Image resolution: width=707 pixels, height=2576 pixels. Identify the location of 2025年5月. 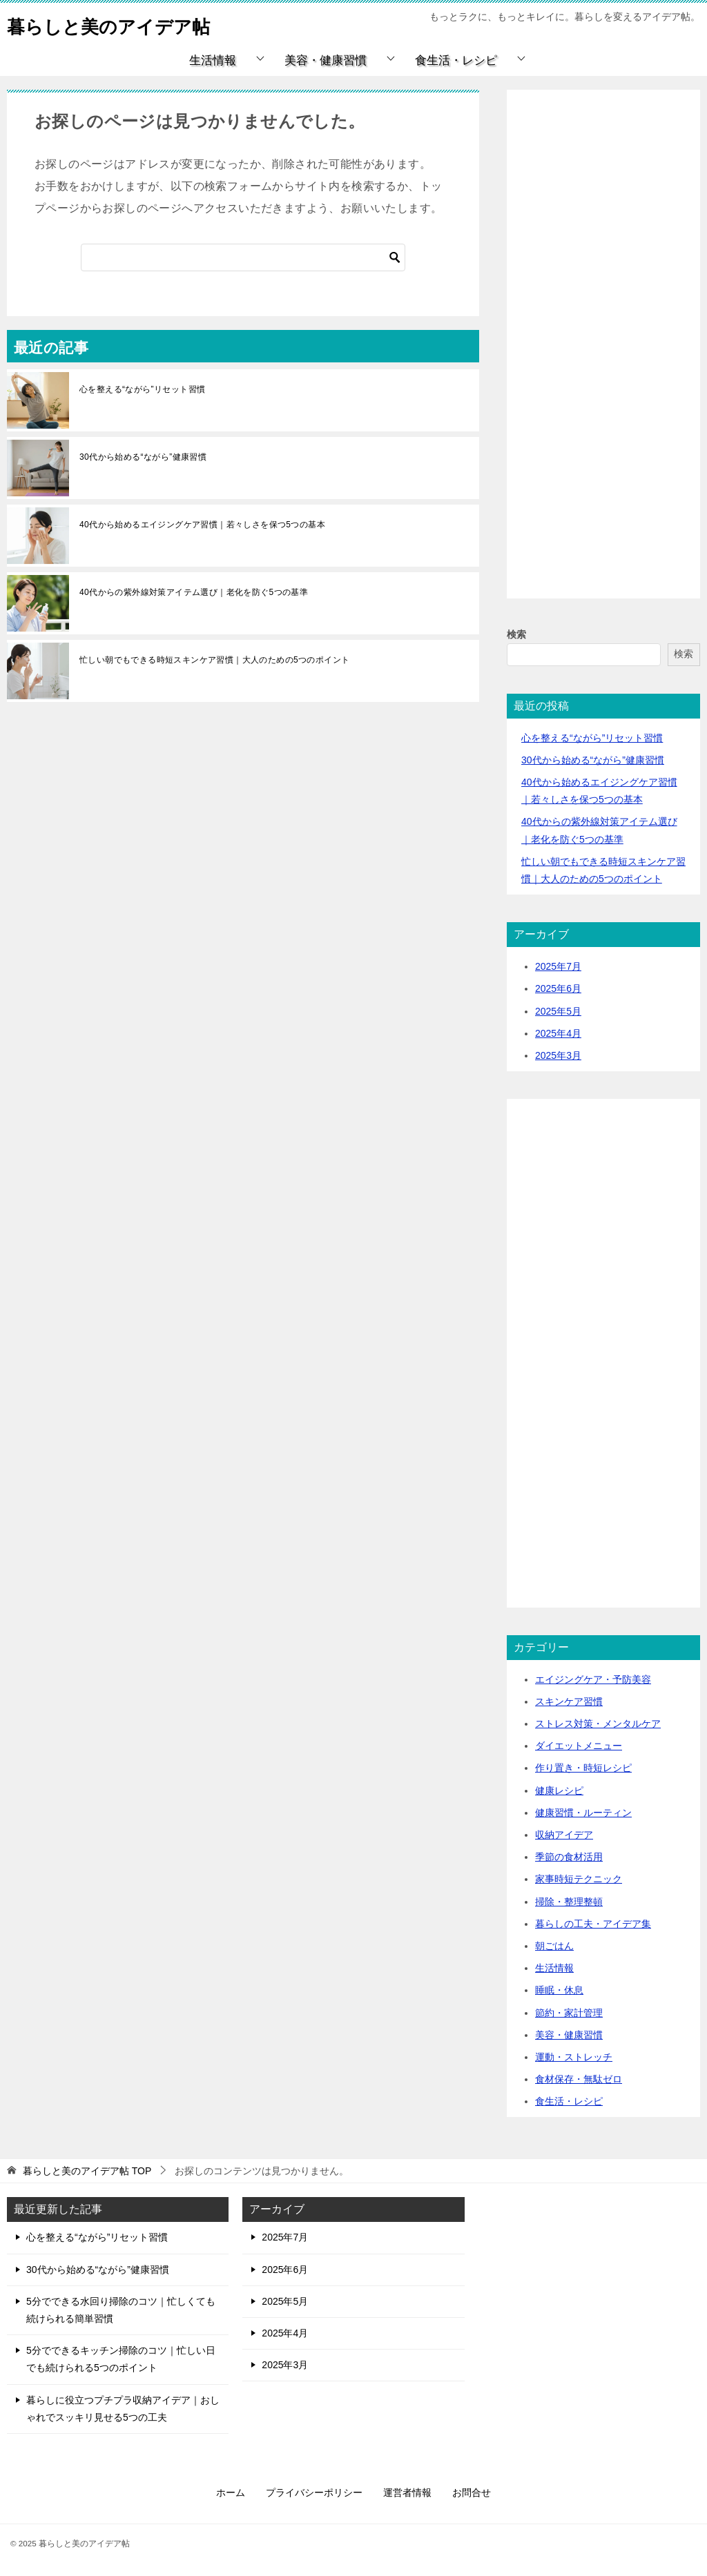
(558, 1011).